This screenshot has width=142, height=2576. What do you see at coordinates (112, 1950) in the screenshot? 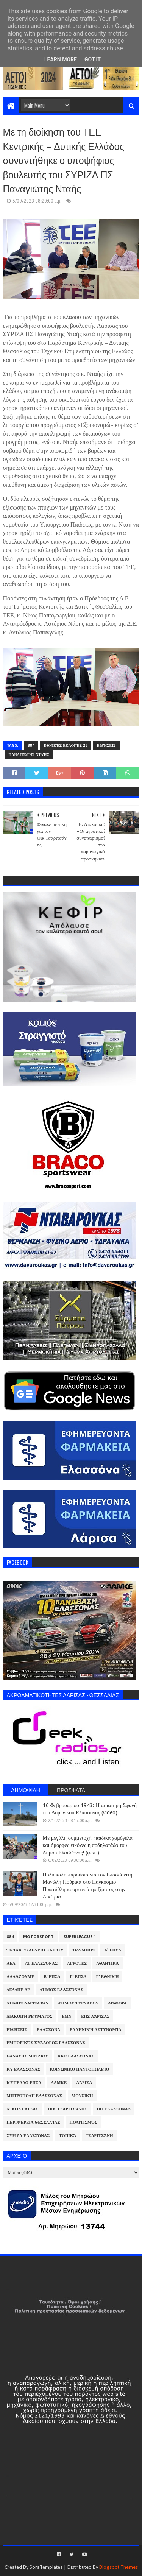
I see `Α' ΕΠΣΛ` at bounding box center [112, 1950].